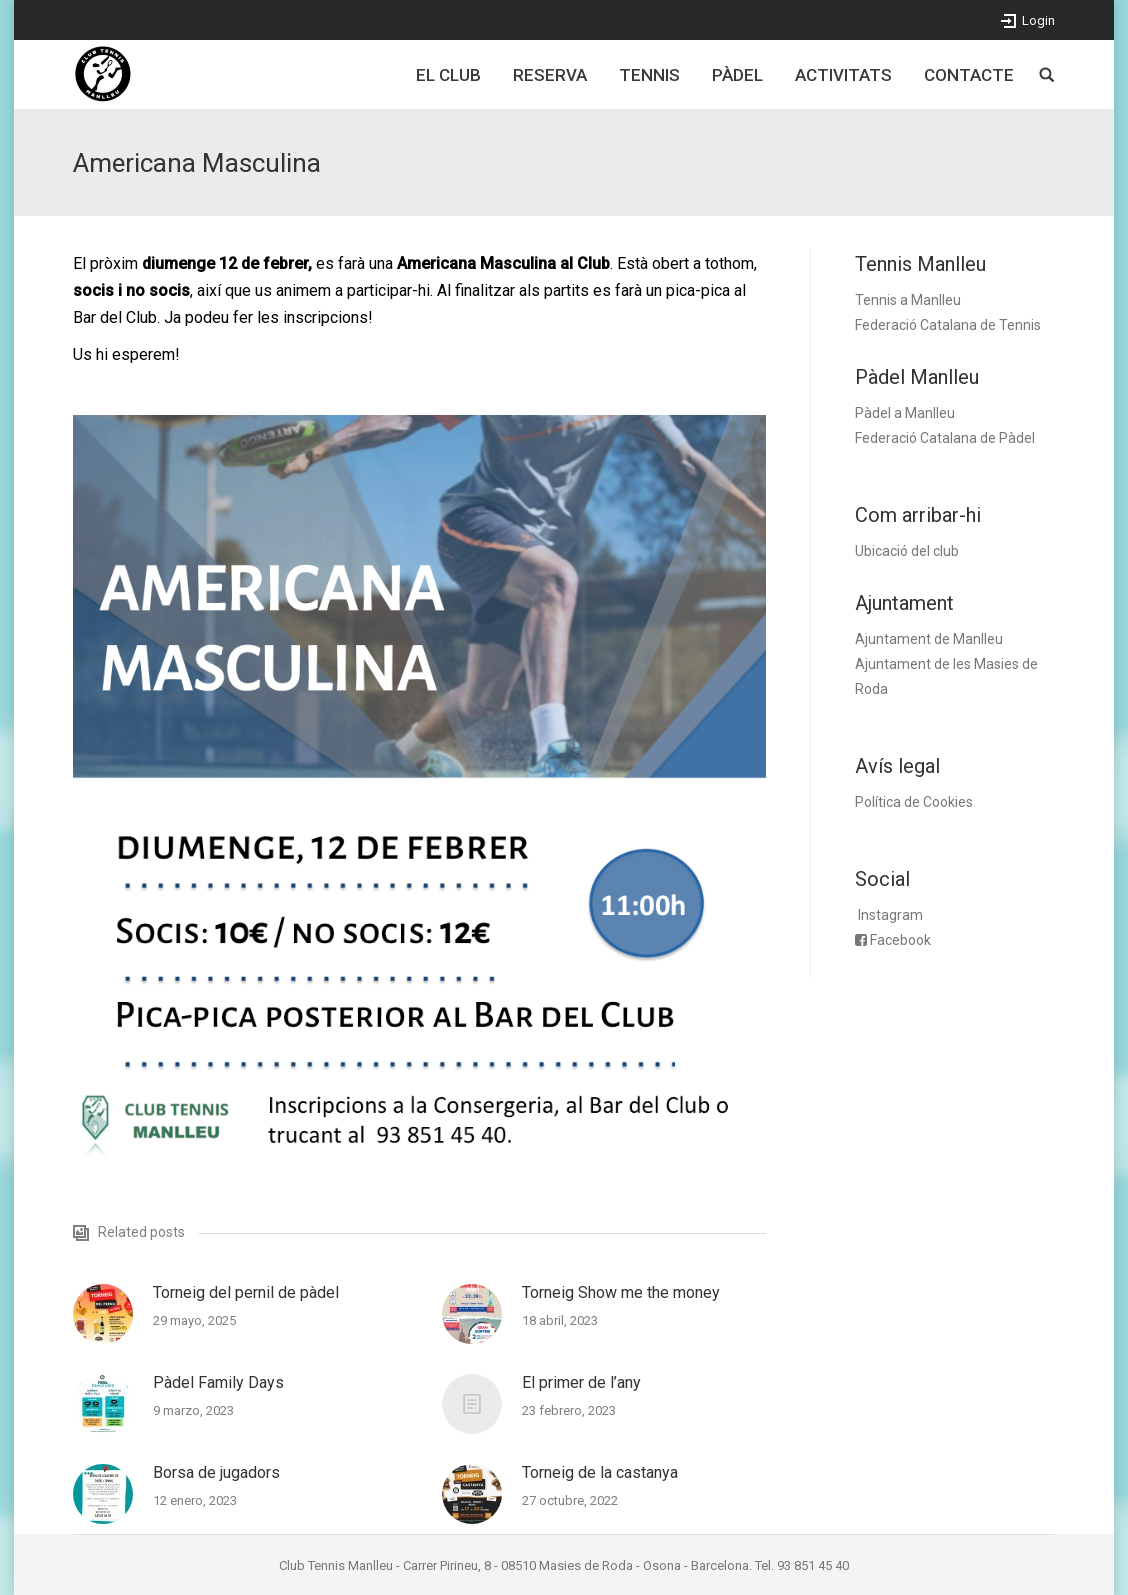 The width and height of the screenshot is (1128, 1595). I want to click on Pàdel a Manlleu, so click(905, 413).